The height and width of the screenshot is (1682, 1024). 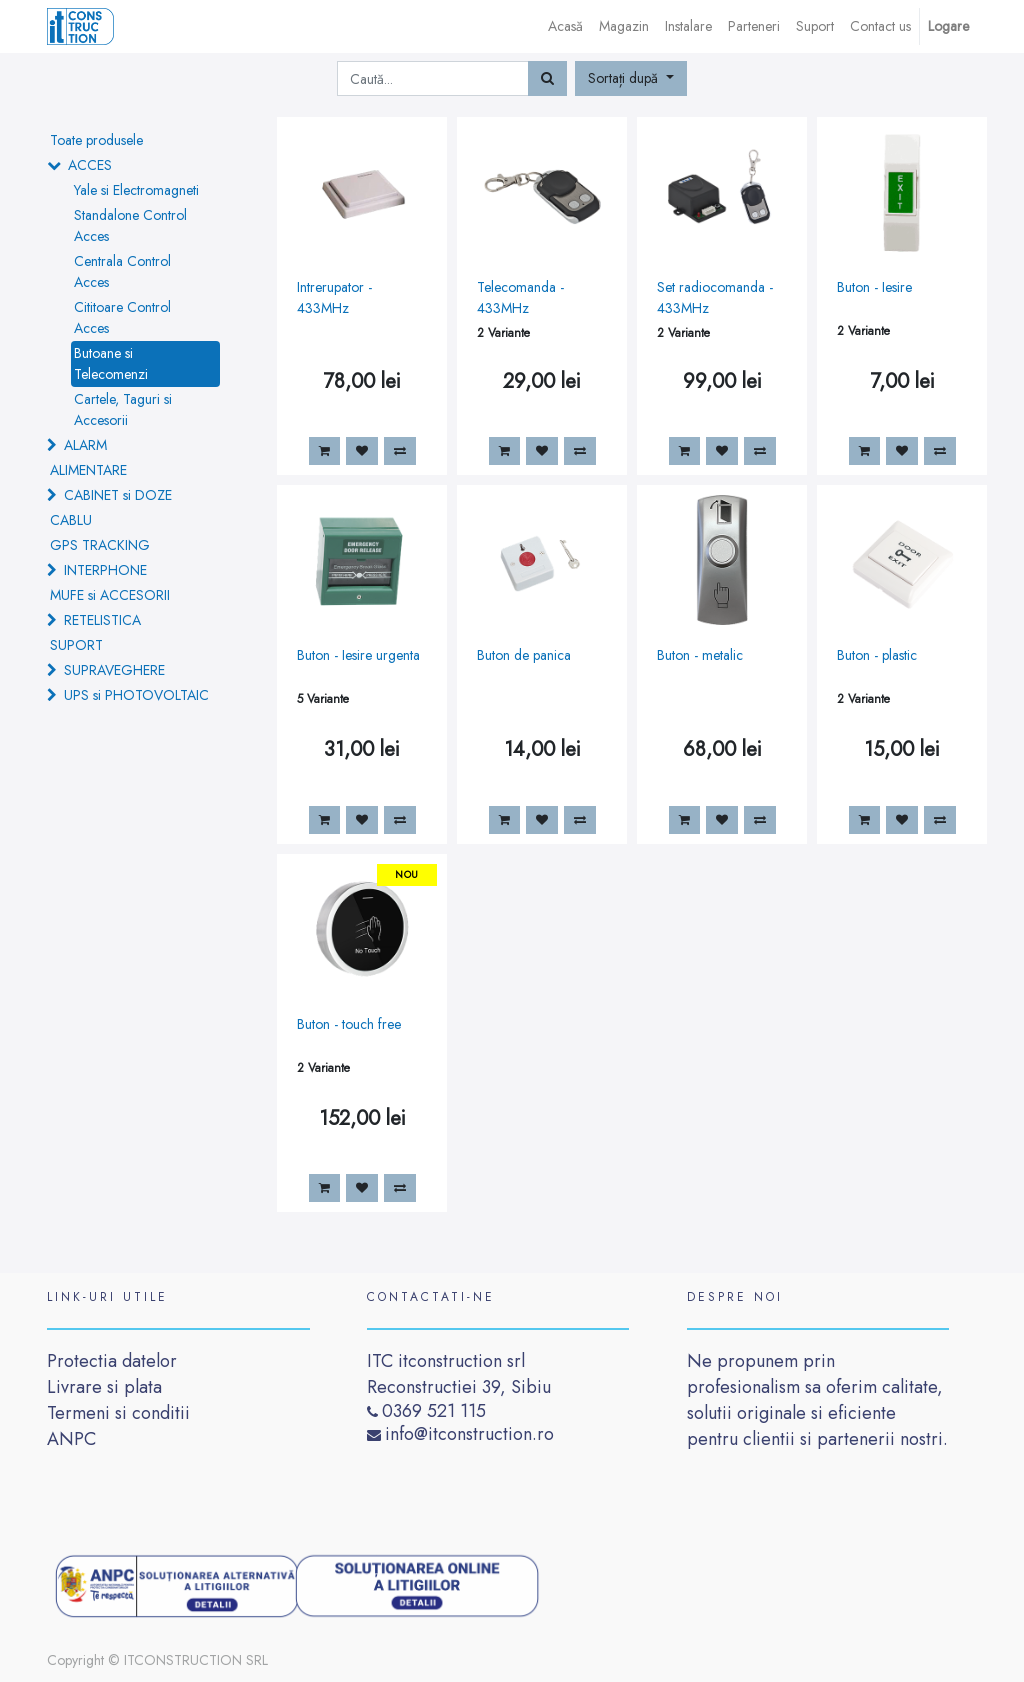 What do you see at coordinates (110, 595) in the screenshot?
I see `MUFE si ACCESORII` at bounding box center [110, 595].